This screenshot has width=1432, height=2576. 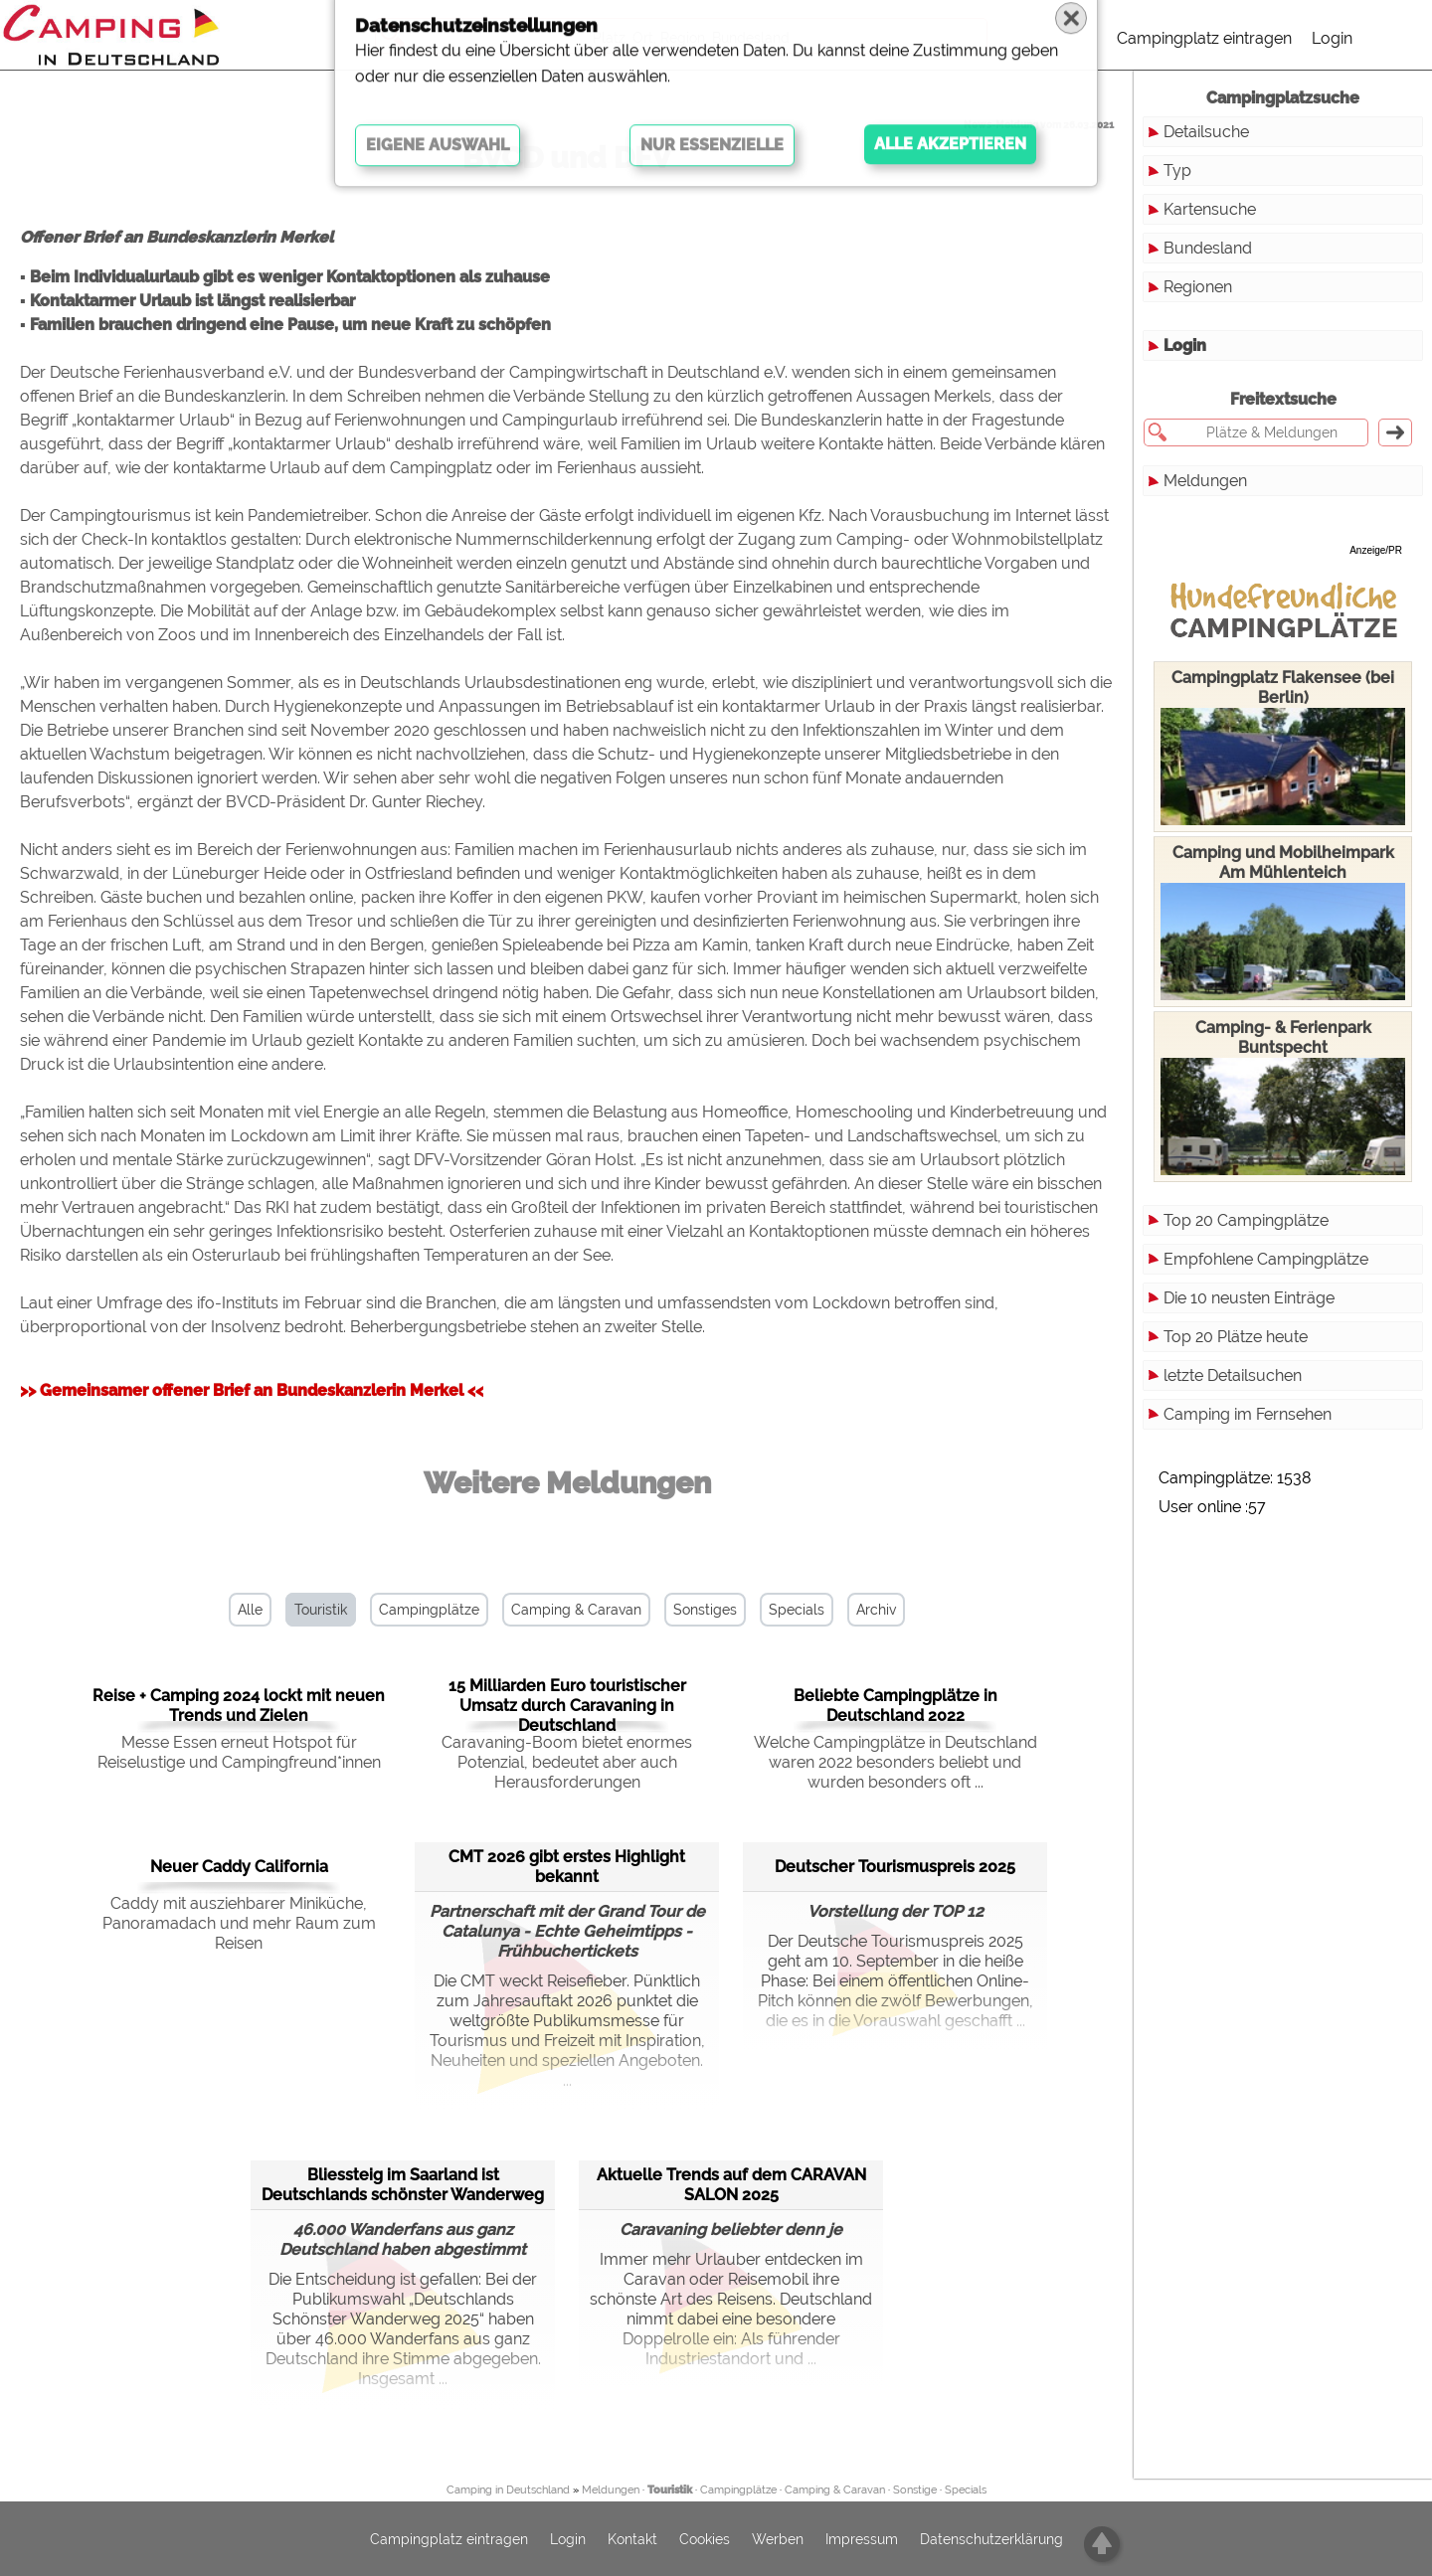 I want to click on Alle, so click(x=250, y=1610).